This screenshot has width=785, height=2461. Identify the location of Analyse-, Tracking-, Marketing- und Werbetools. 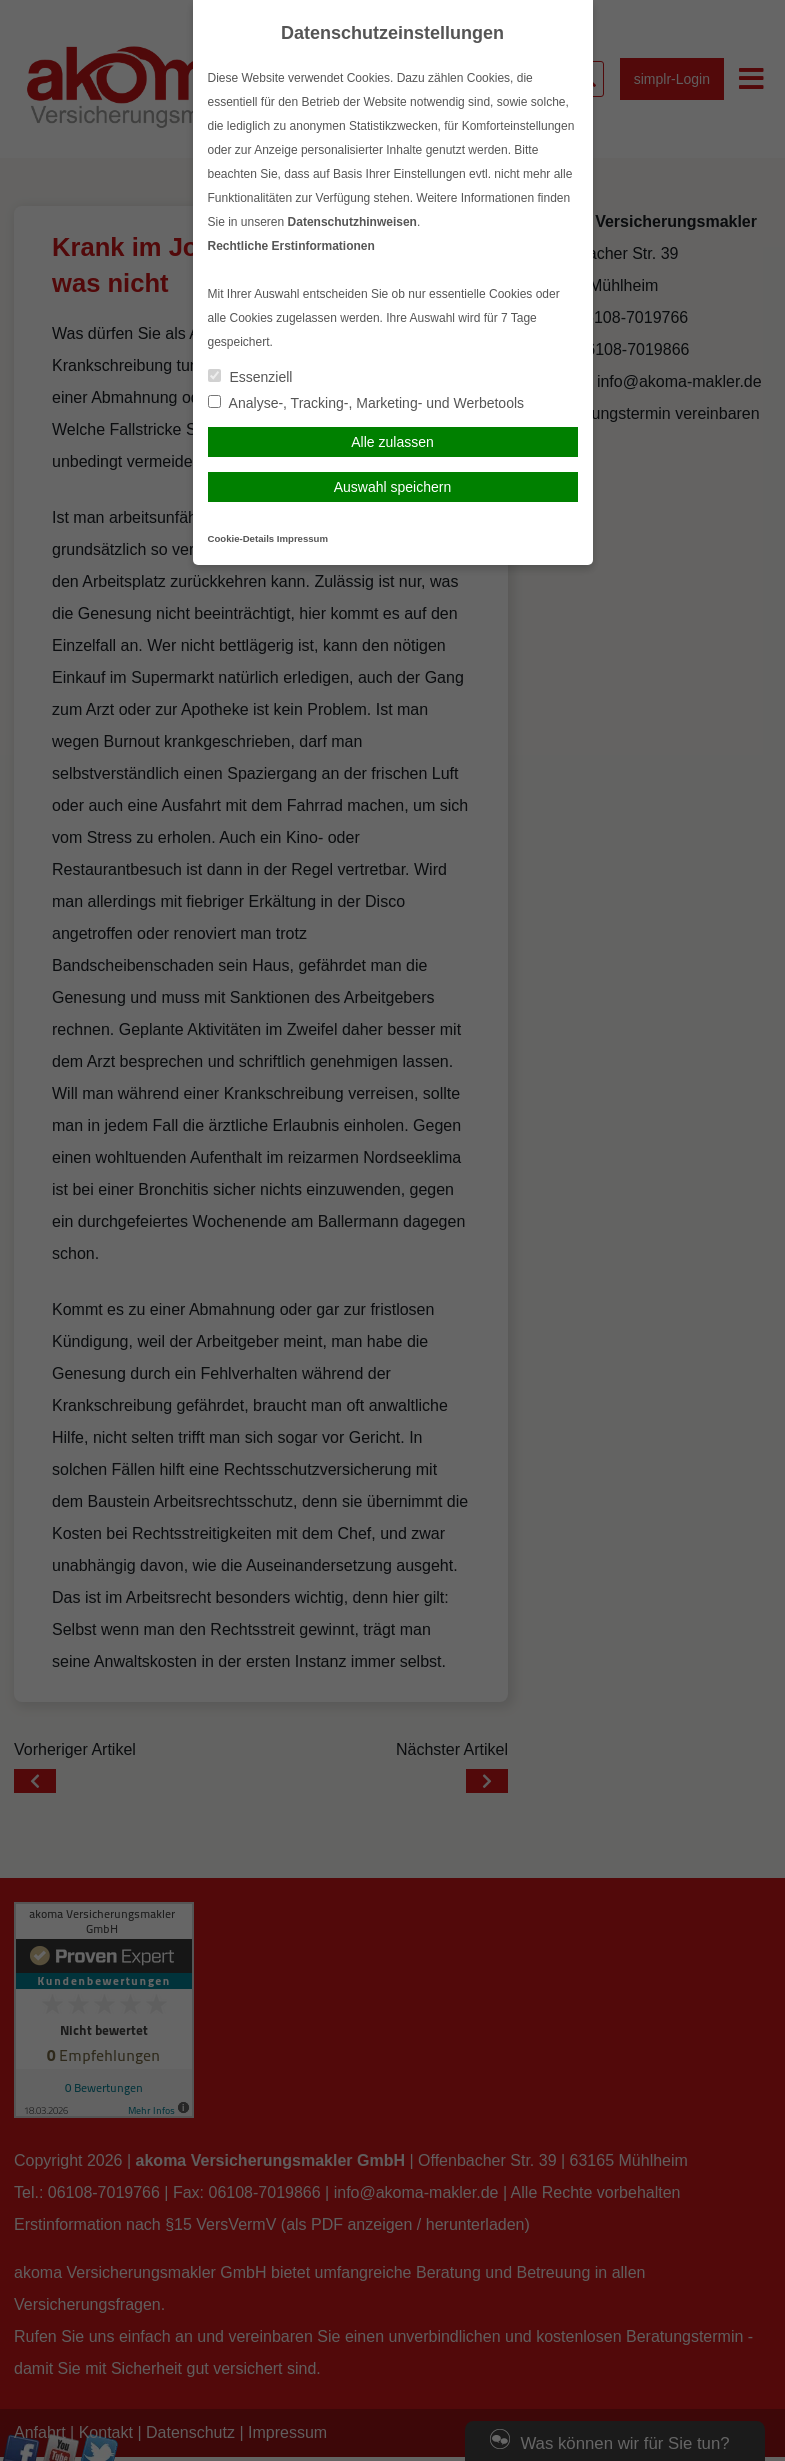
(366, 403).